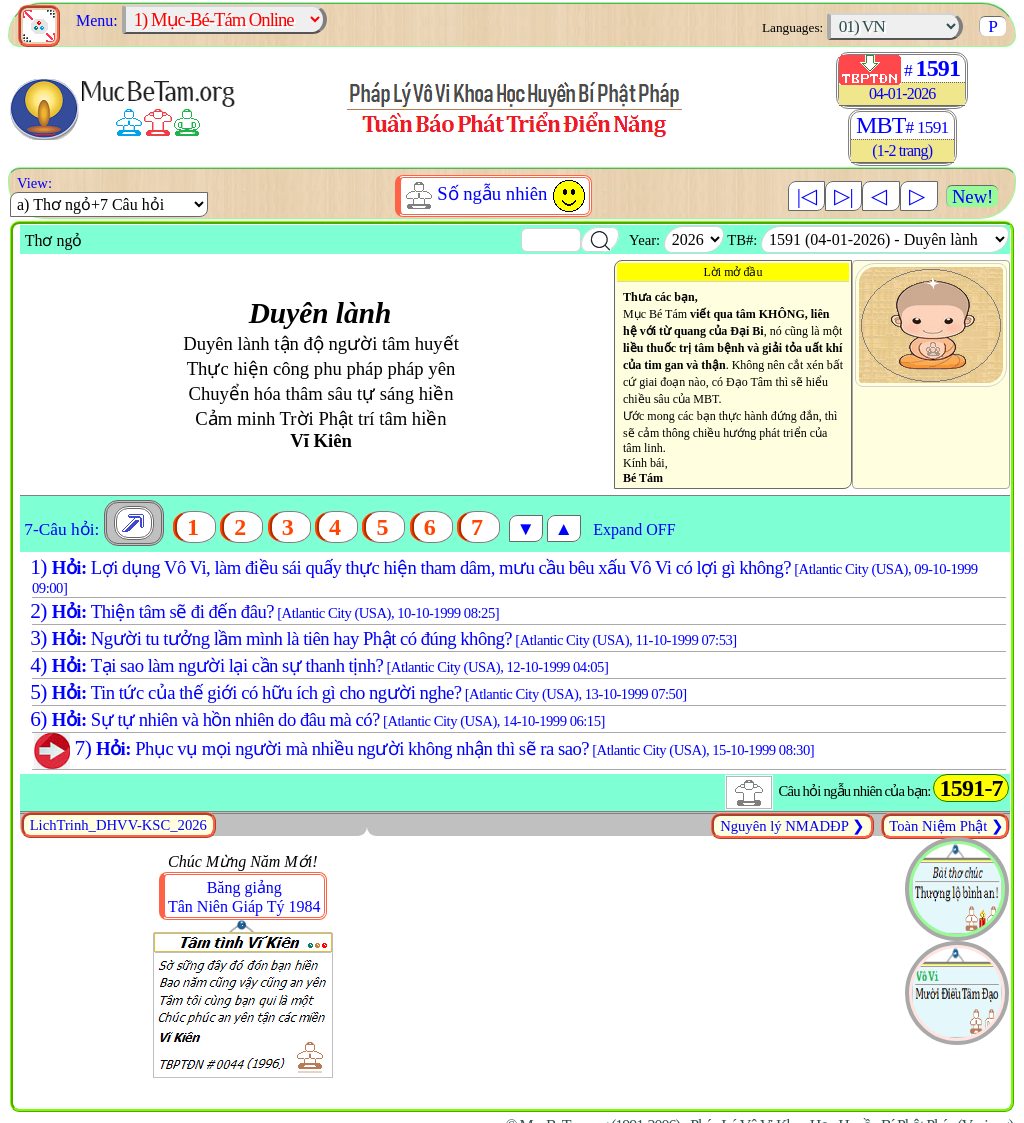 The image size is (1024, 1123). What do you see at coordinates (95, 20) in the screenshot?
I see `Menu:` at bounding box center [95, 20].